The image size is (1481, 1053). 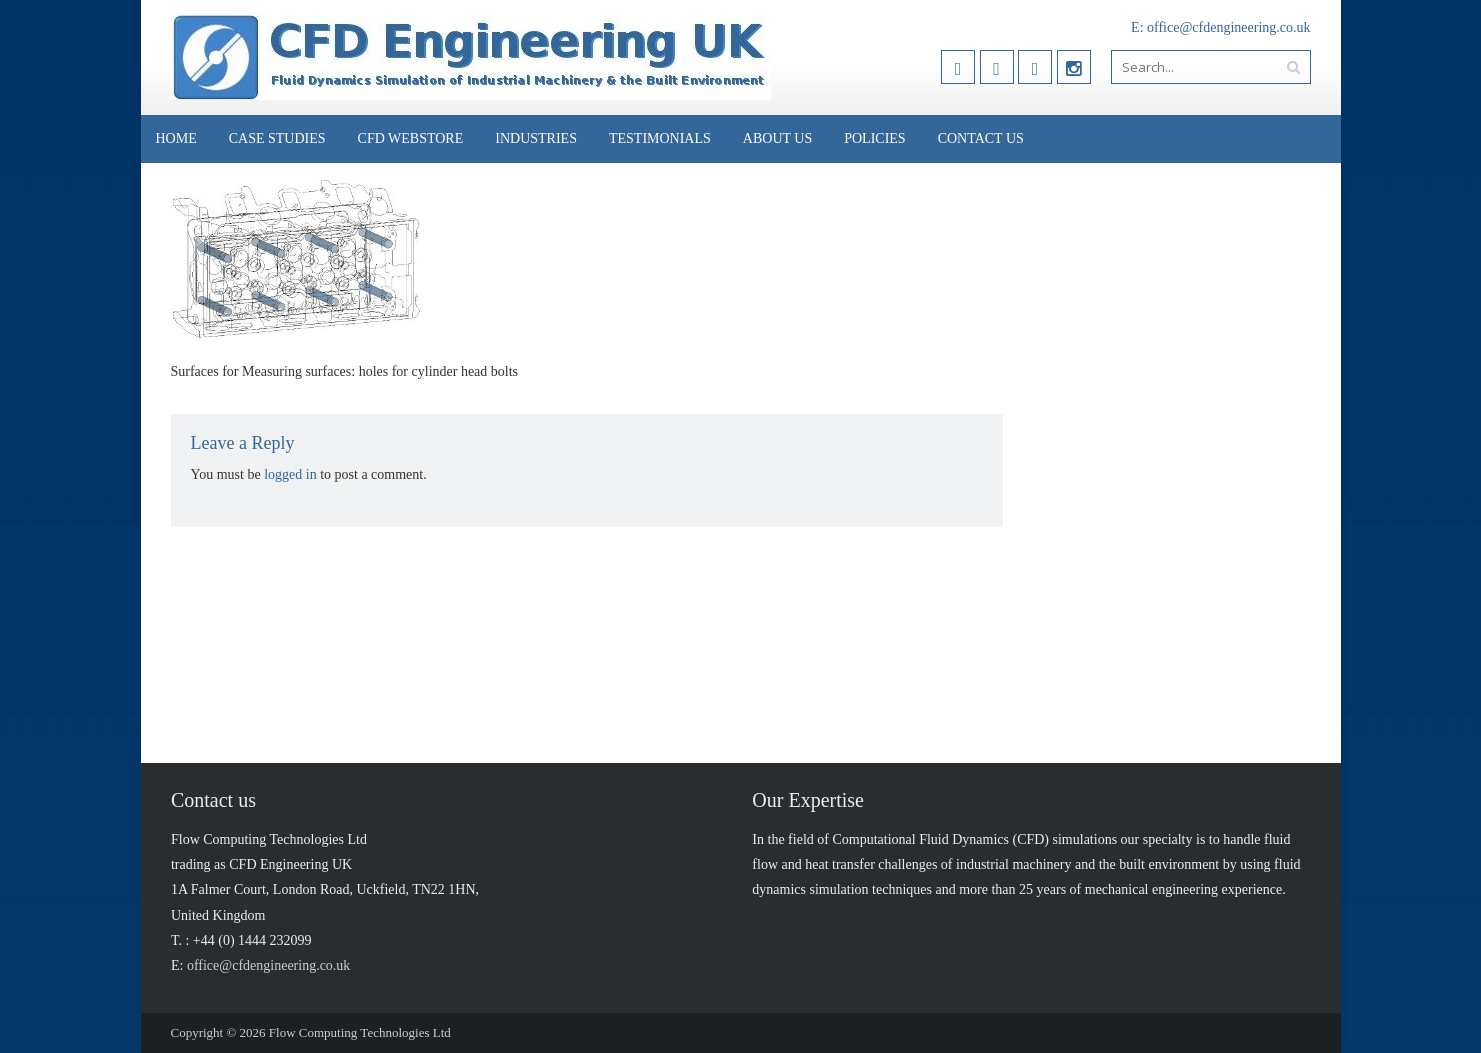 I want to click on Flow Computing Technologies Ltd, so click(x=360, y=1032).